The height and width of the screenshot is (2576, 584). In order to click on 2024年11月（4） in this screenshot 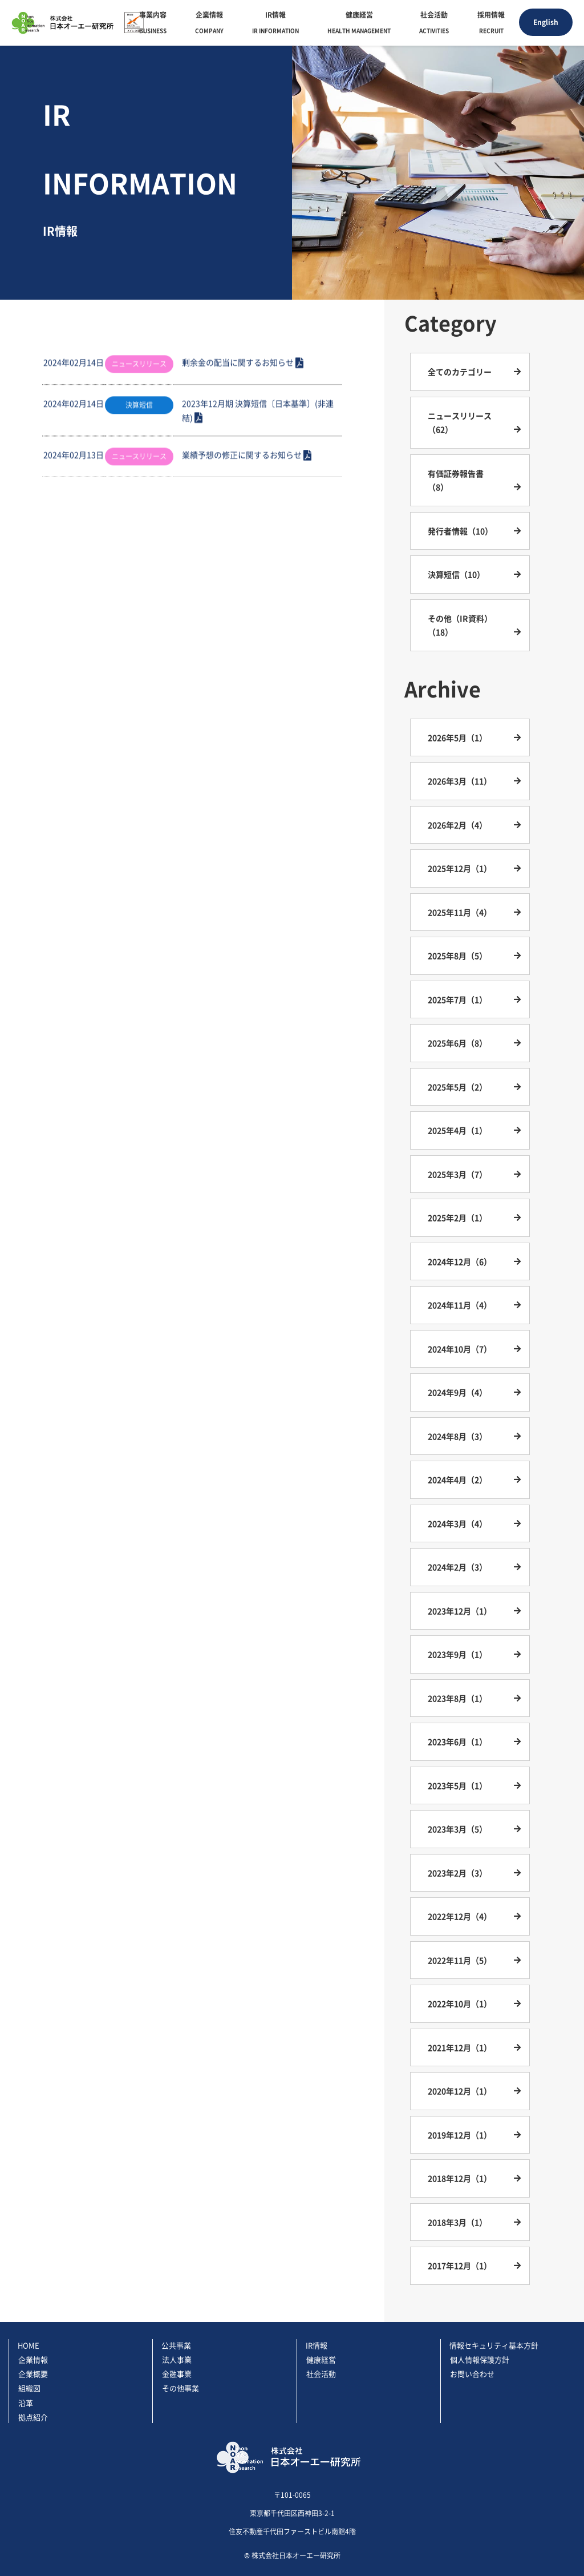, I will do `click(460, 1305)`.